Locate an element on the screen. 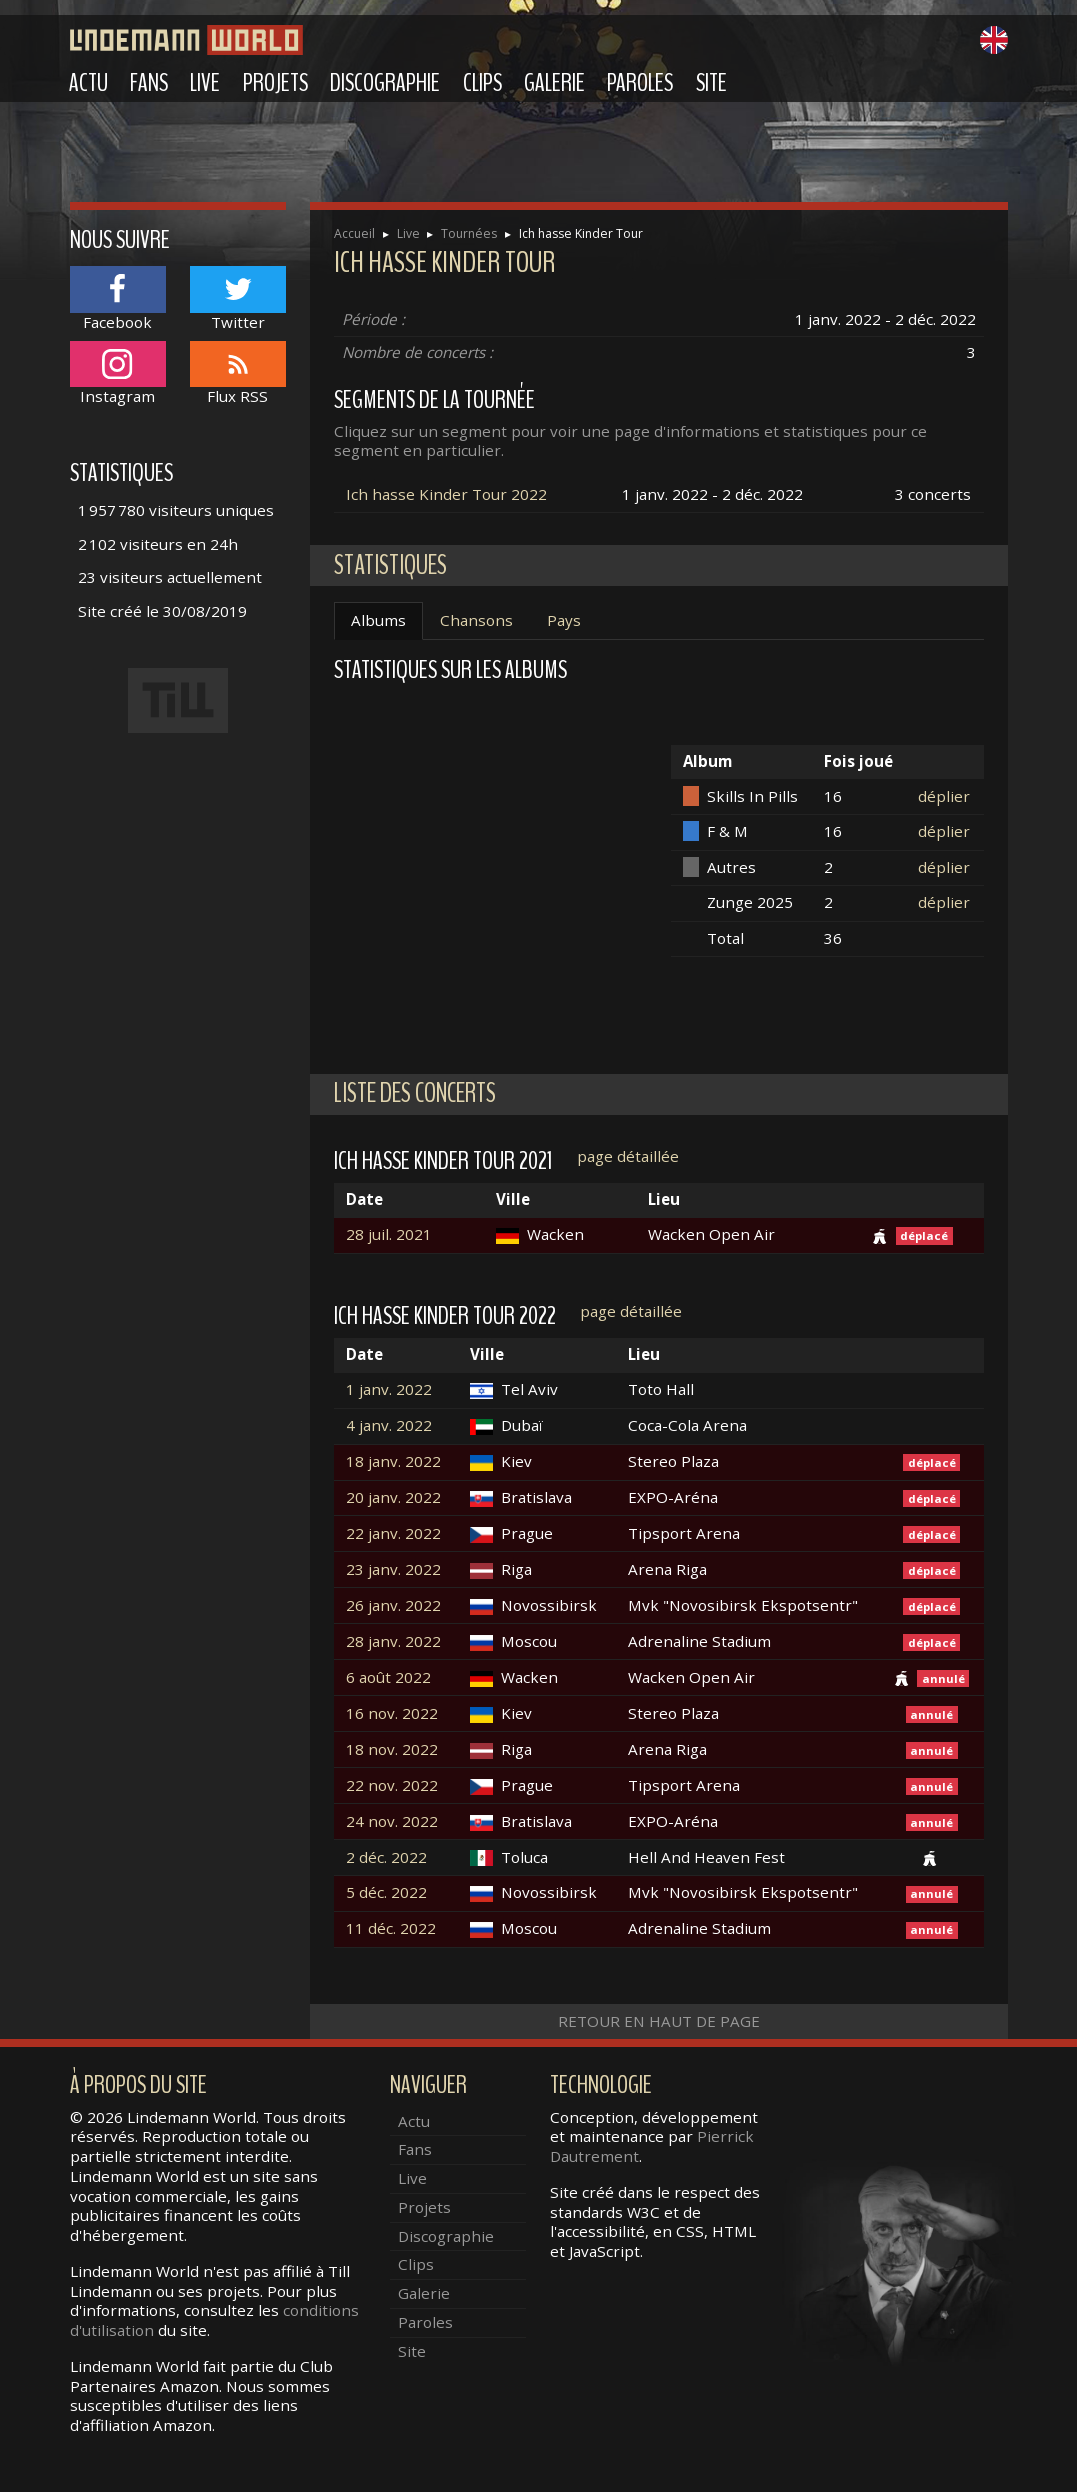 This screenshot has height=2492, width=1077. 1 janv. 2022 is located at coordinates (389, 1389).